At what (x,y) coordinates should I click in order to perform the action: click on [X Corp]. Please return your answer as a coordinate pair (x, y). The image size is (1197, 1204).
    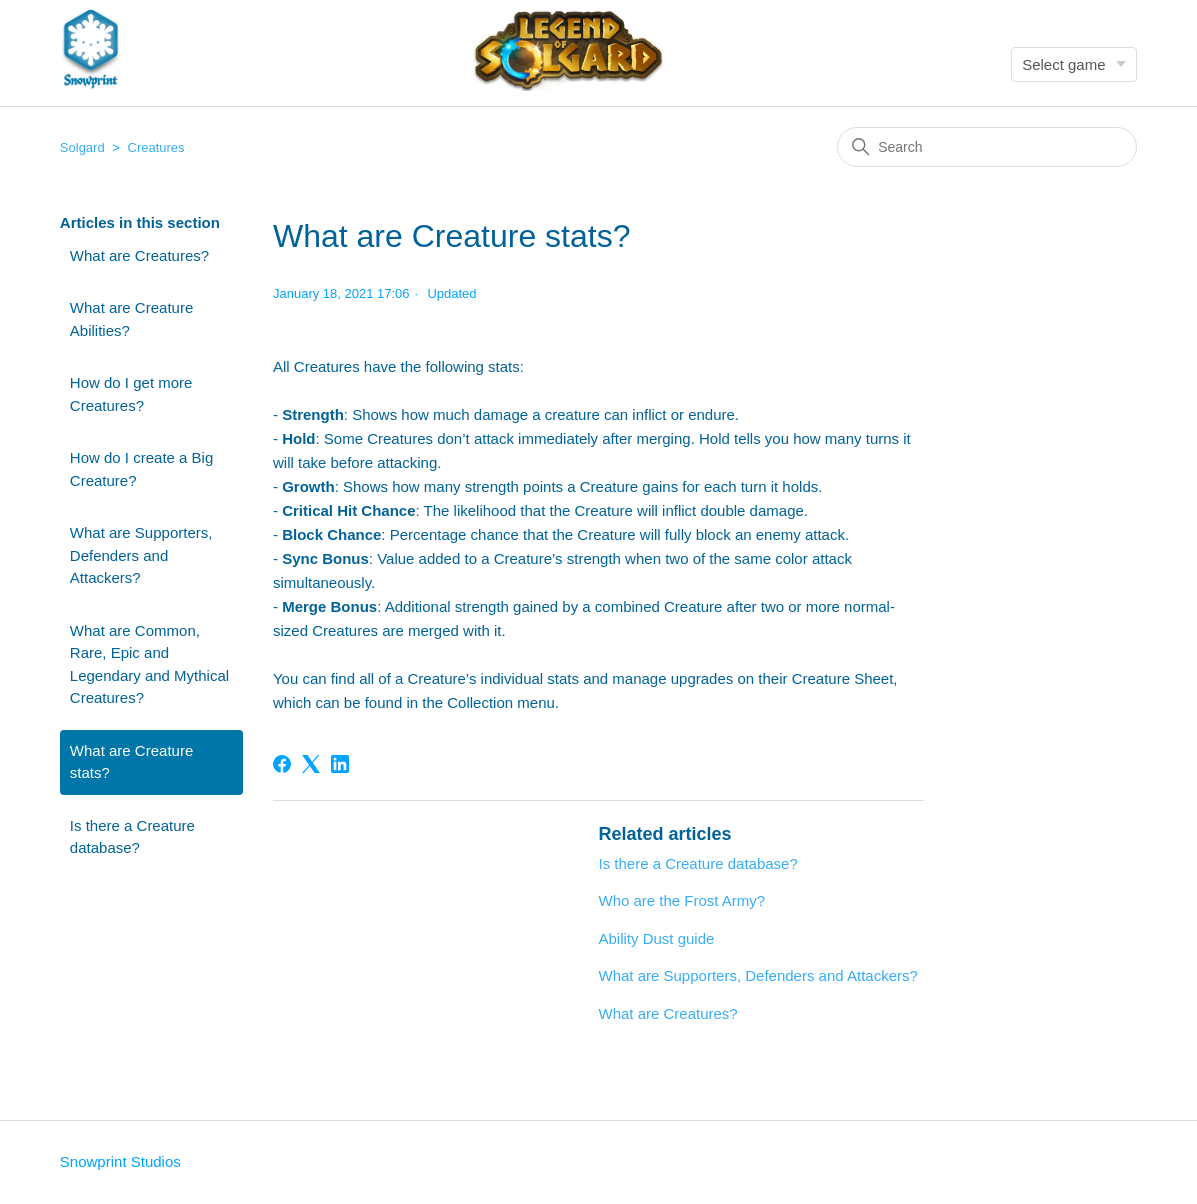
    Looking at the image, I should click on (311, 764).